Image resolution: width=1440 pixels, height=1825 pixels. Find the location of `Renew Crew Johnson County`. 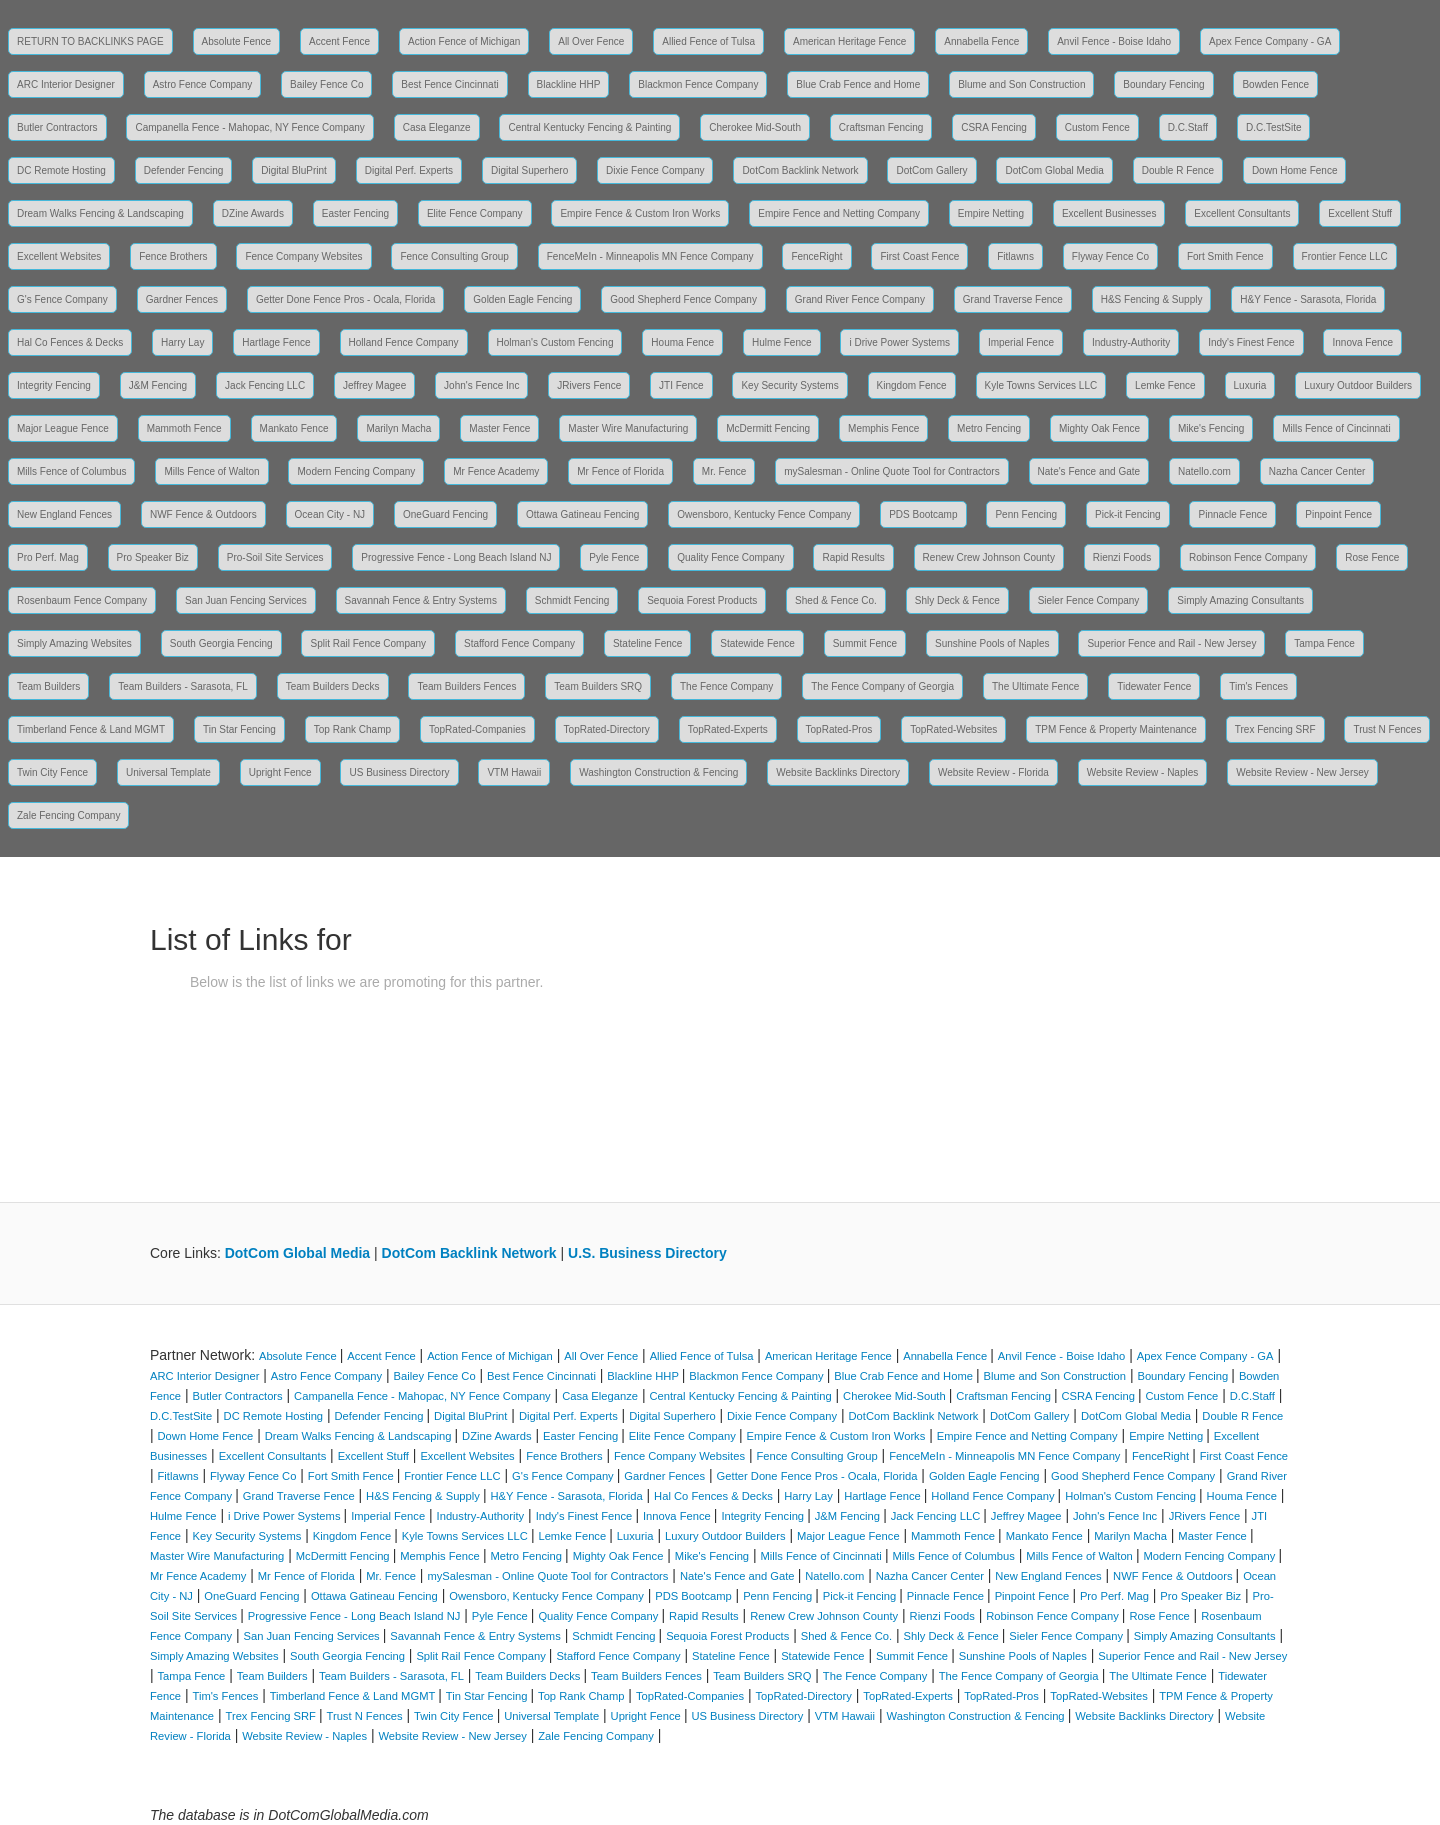

Renew Crew Johnson County is located at coordinates (989, 557).